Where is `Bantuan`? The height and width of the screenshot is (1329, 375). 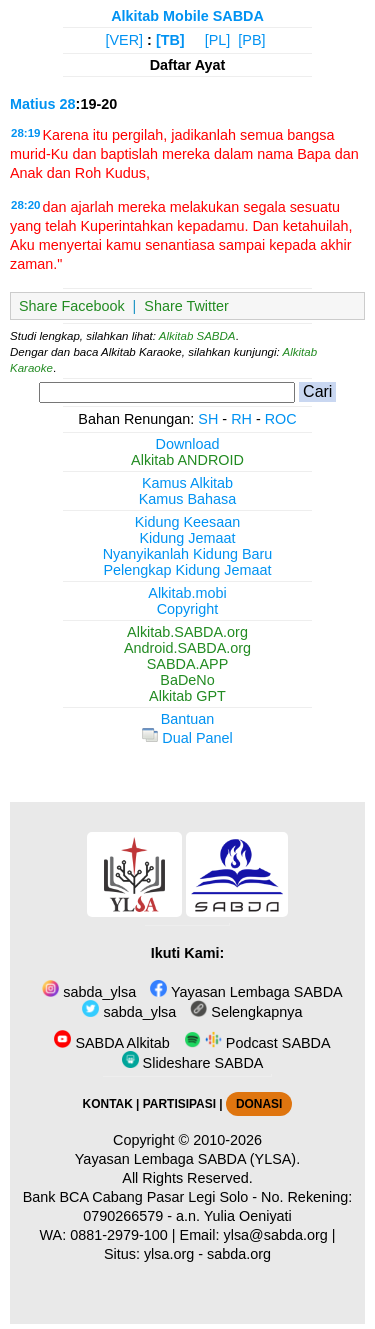 Bantuan is located at coordinates (188, 719).